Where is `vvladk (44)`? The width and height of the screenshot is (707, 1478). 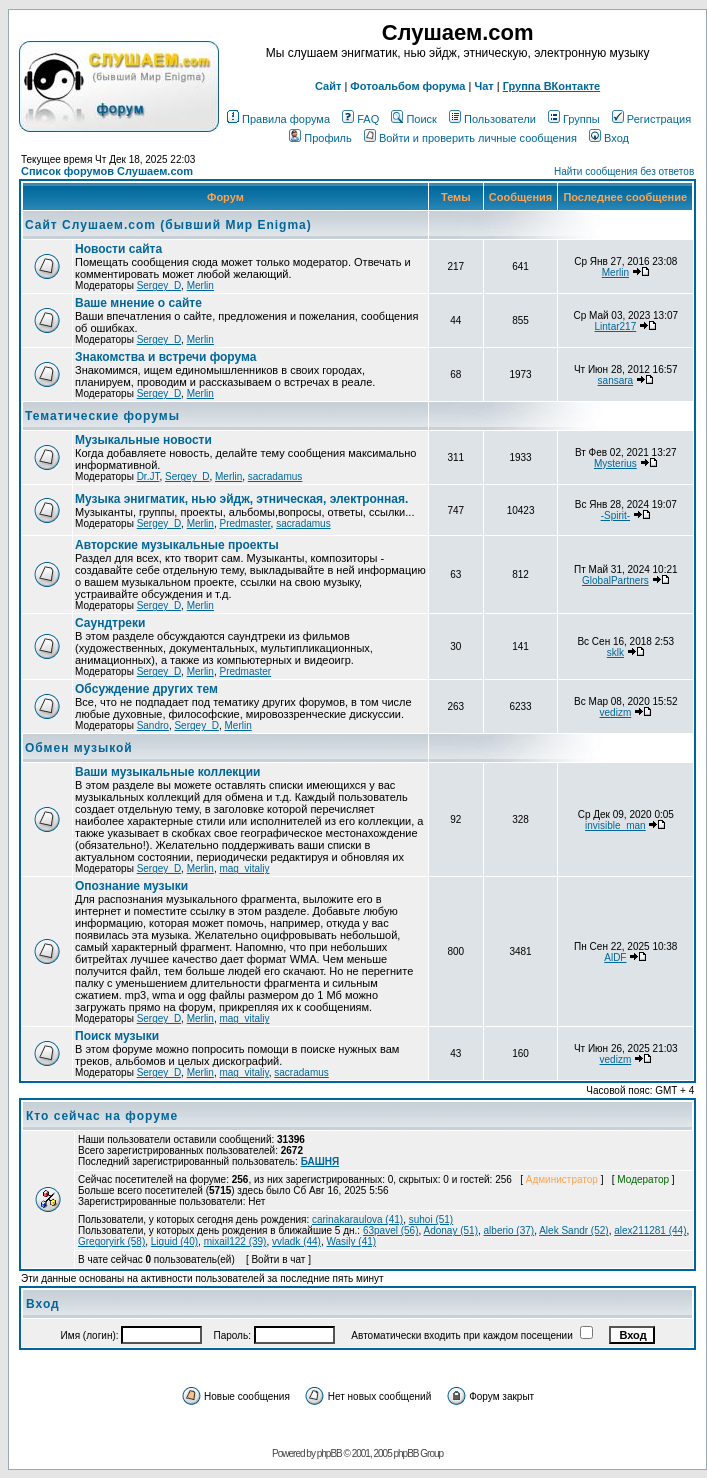
vvladk (44) is located at coordinates (296, 1241).